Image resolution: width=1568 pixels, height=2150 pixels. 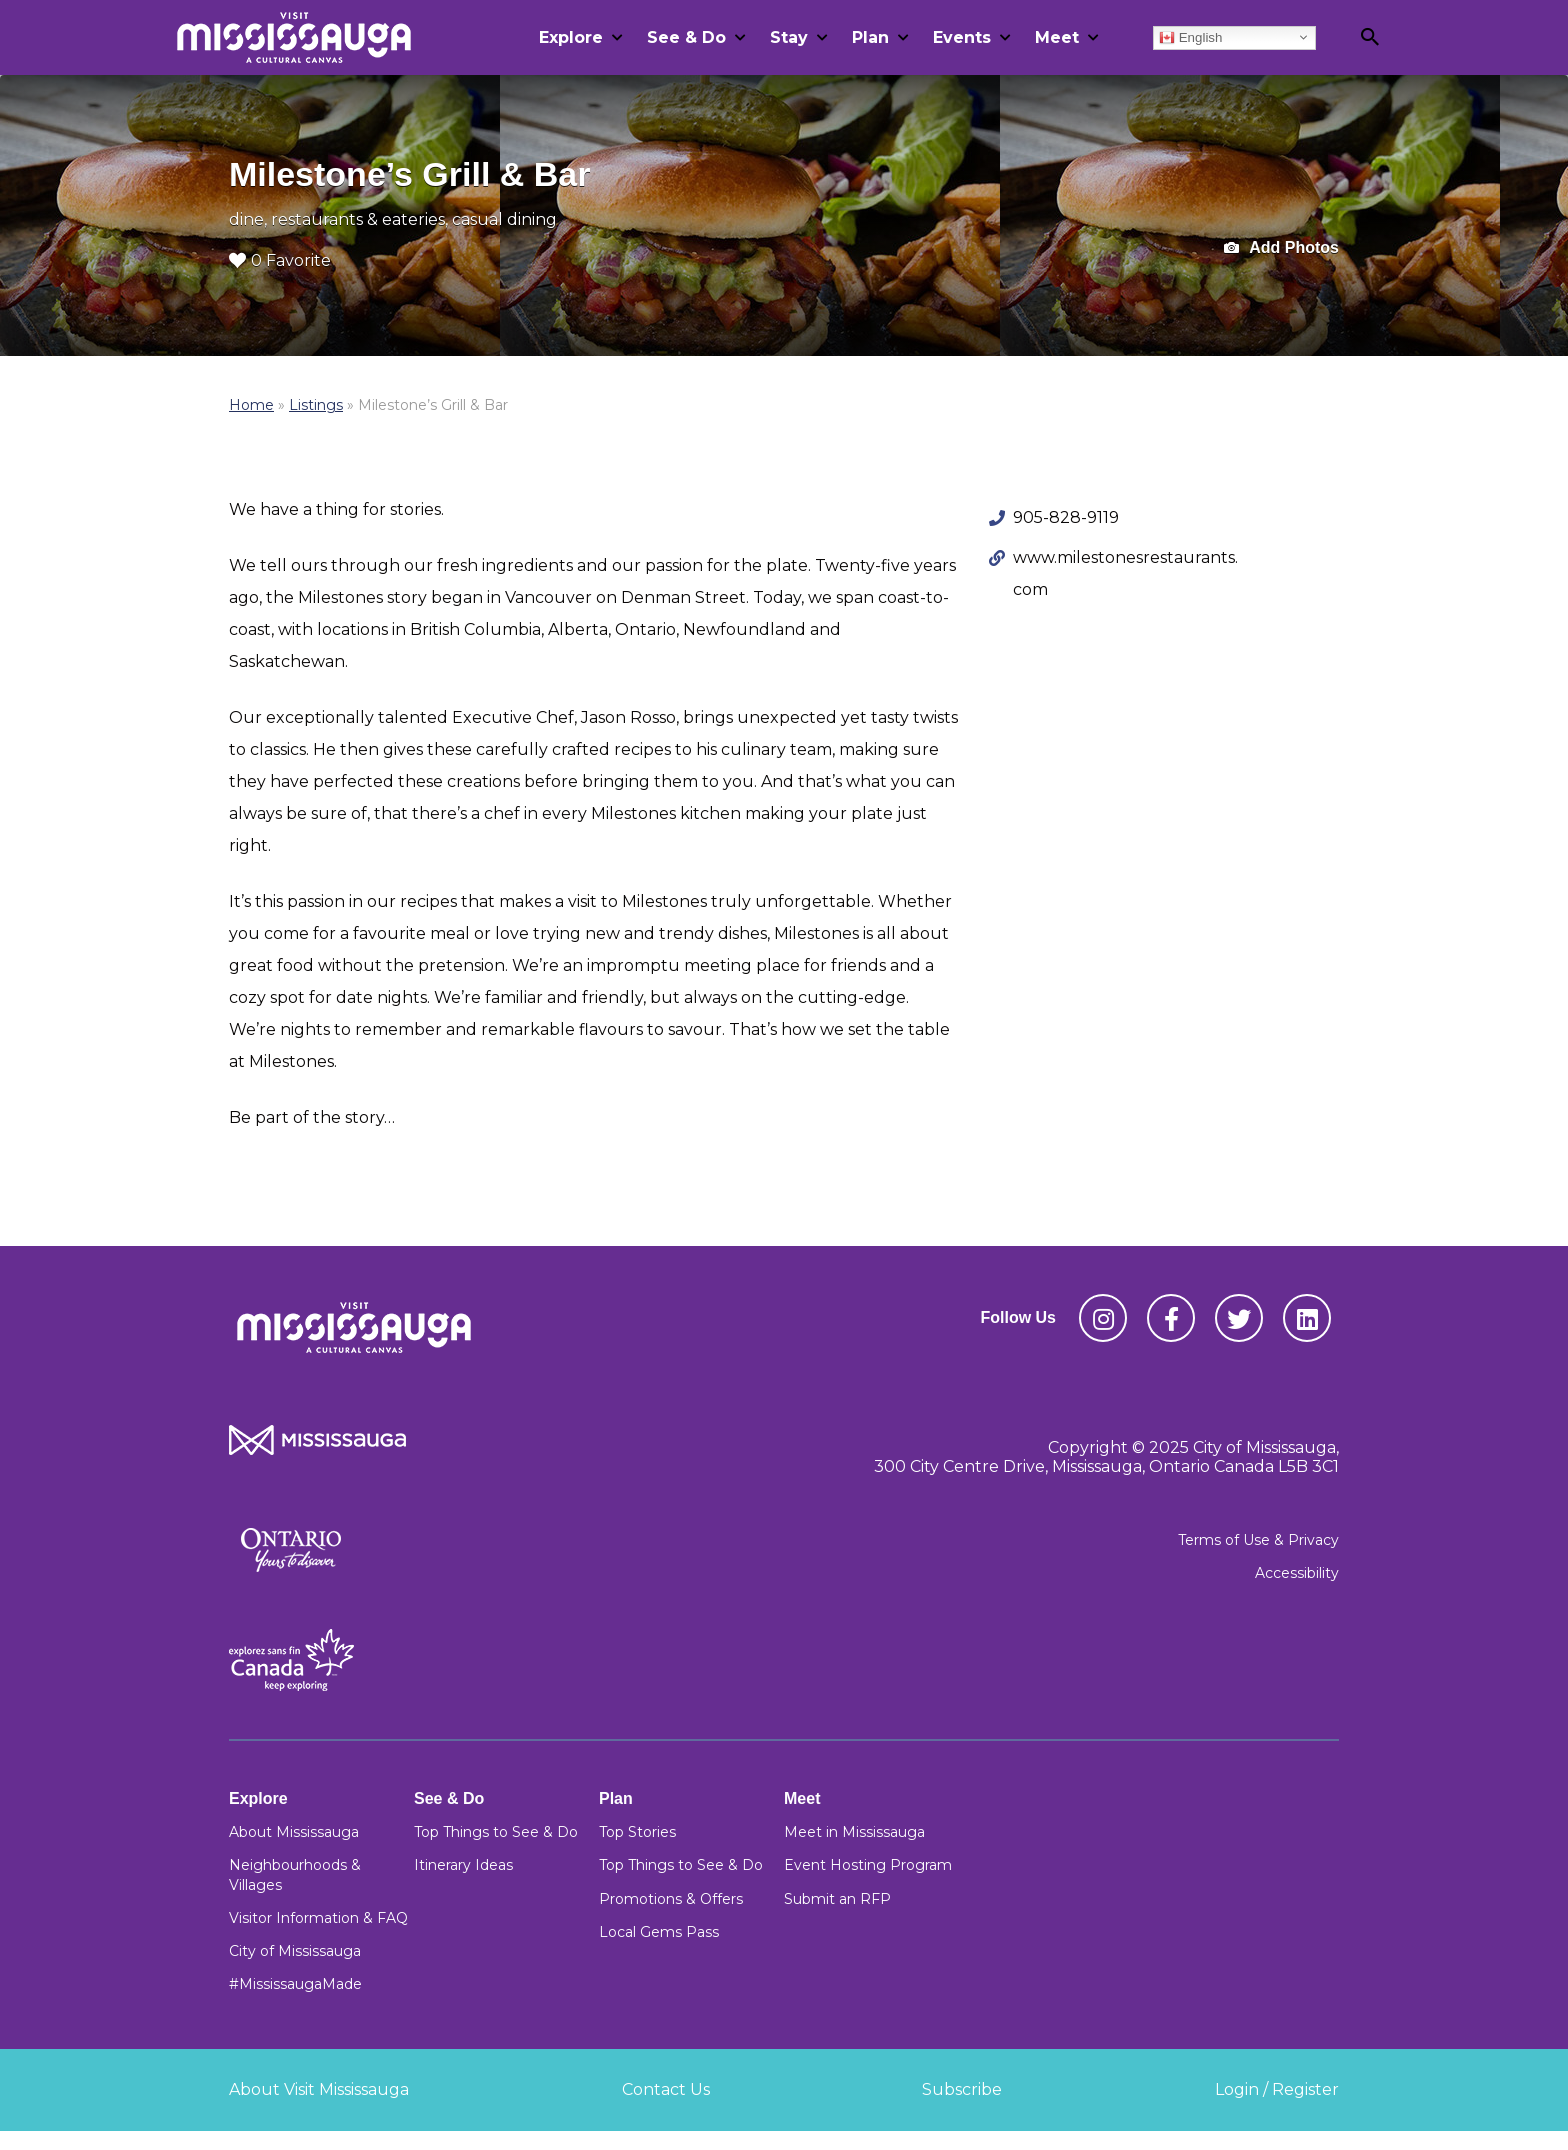 What do you see at coordinates (319, 2089) in the screenshot?
I see `About Visit Mississauga` at bounding box center [319, 2089].